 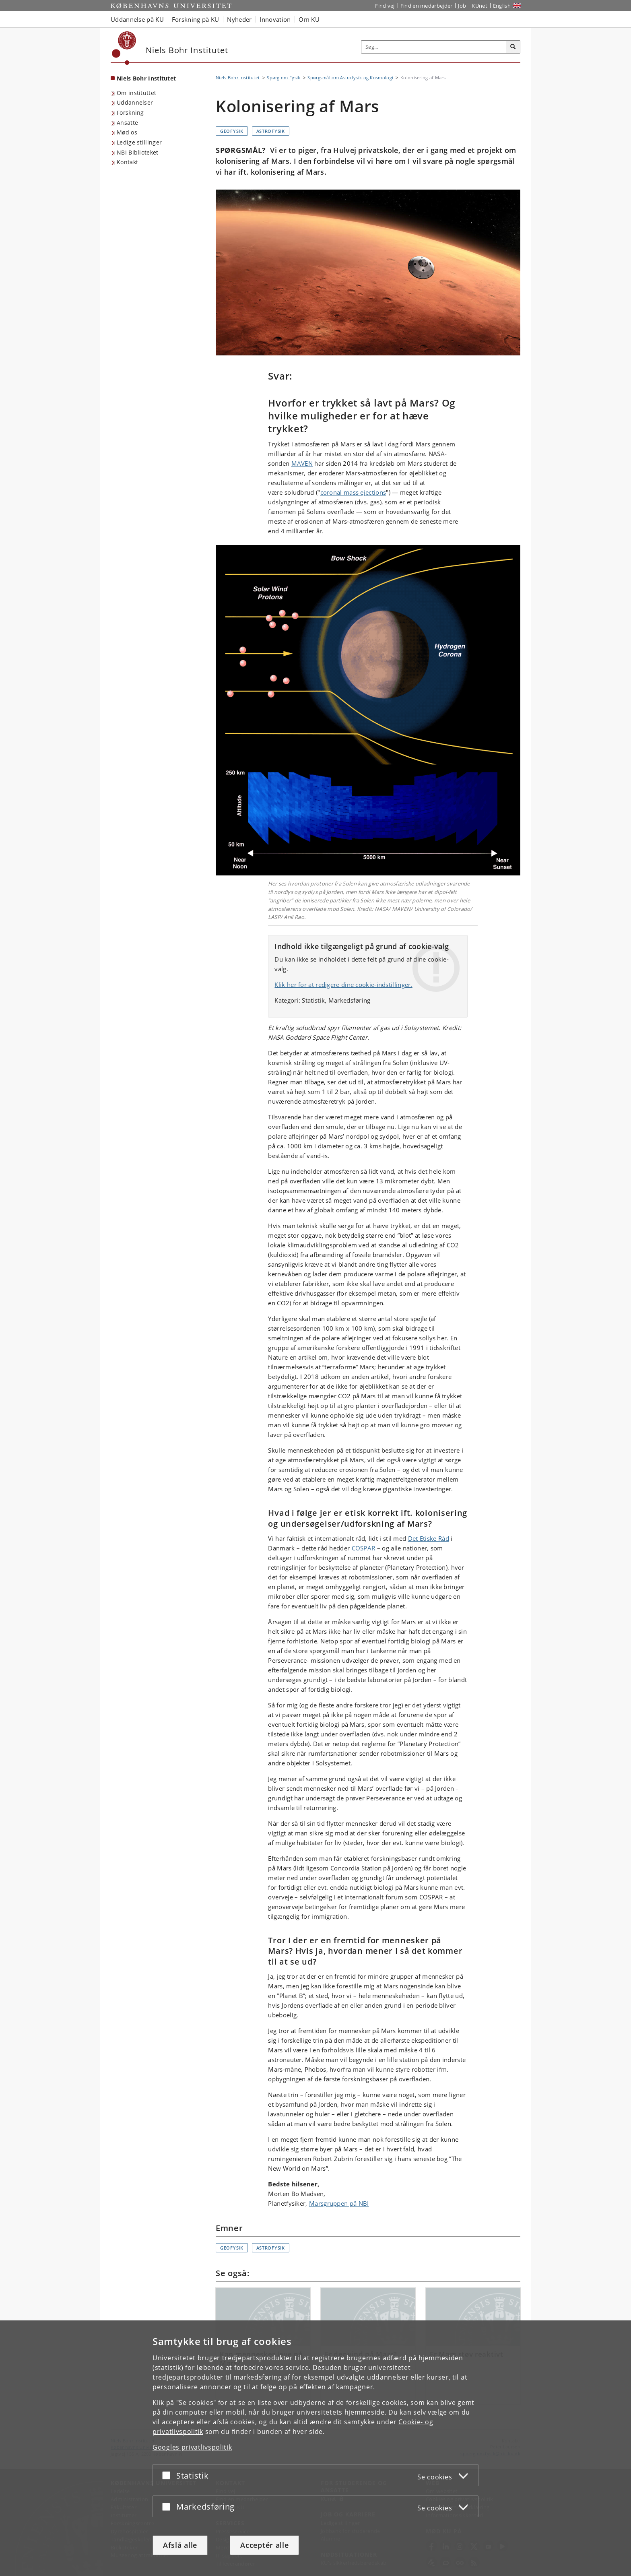 I want to click on Googles privatlivspolitik, so click(x=192, y=2447).